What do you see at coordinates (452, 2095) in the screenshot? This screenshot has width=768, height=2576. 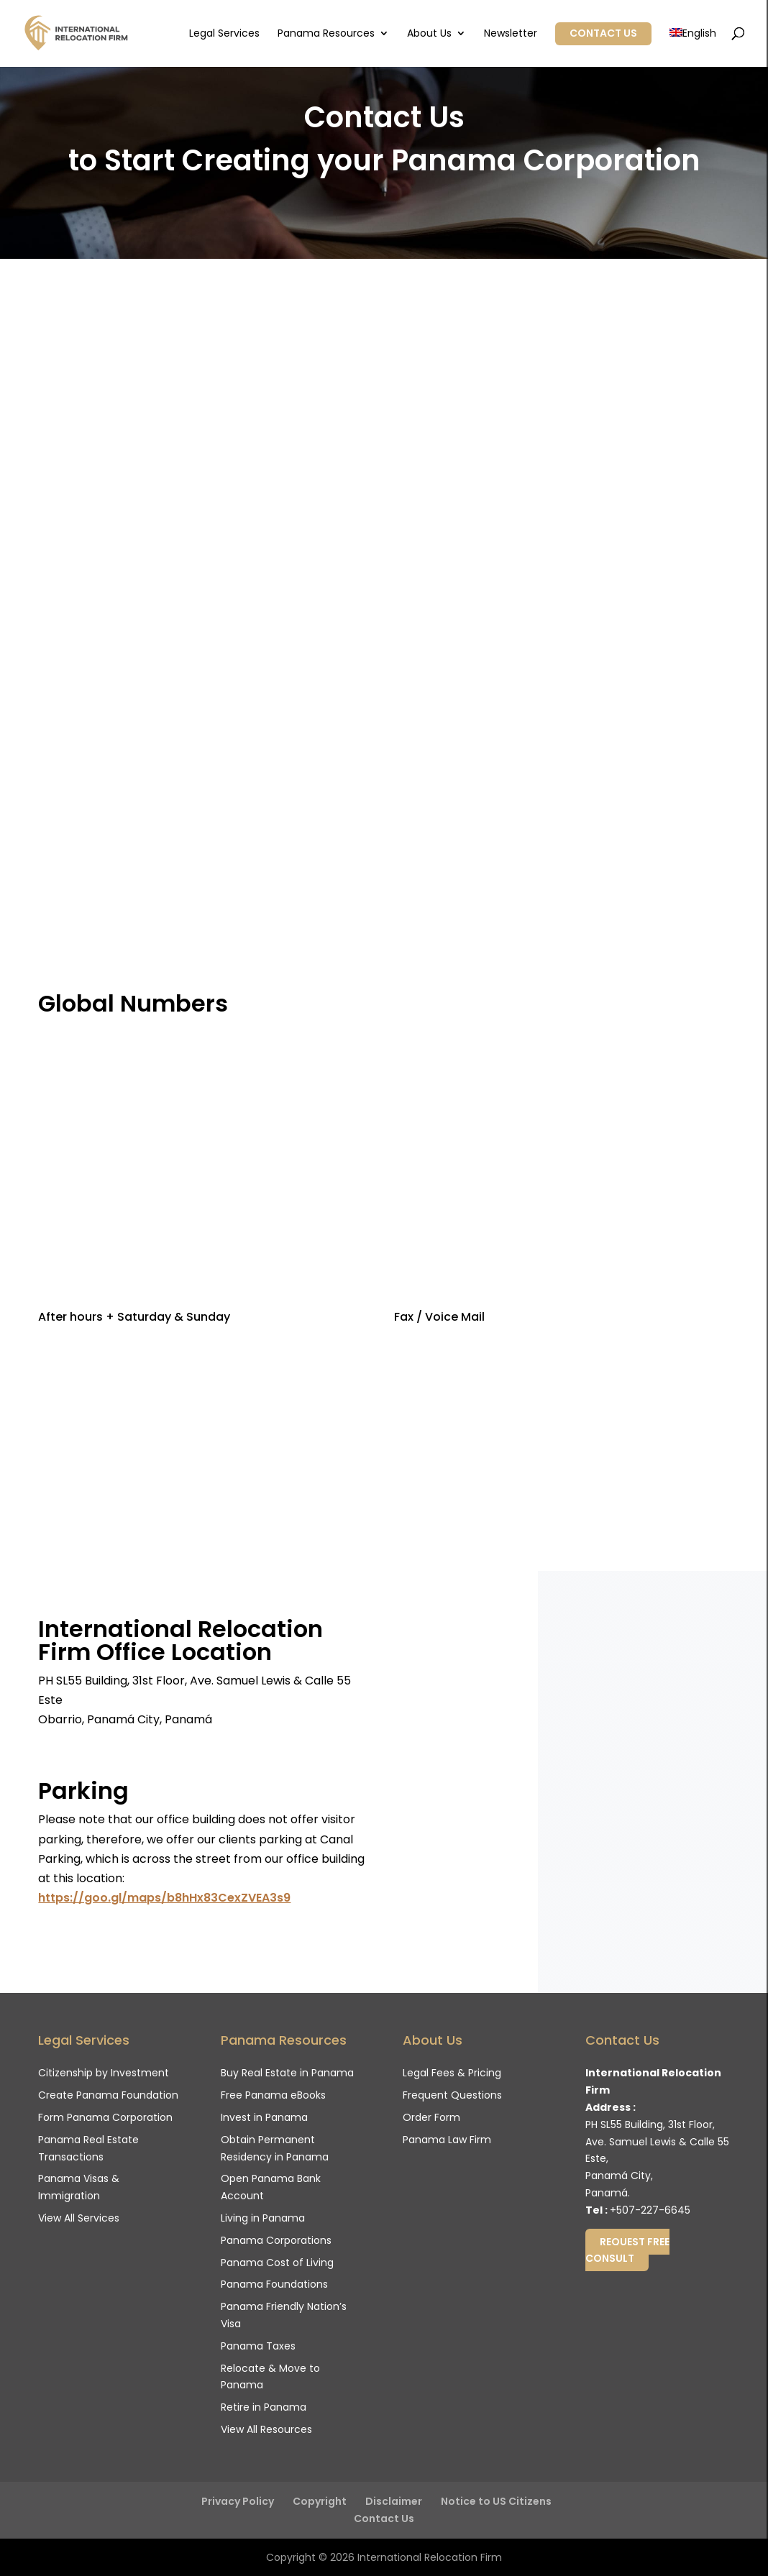 I see `Frequent Questions` at bounding box center [452, 2095].